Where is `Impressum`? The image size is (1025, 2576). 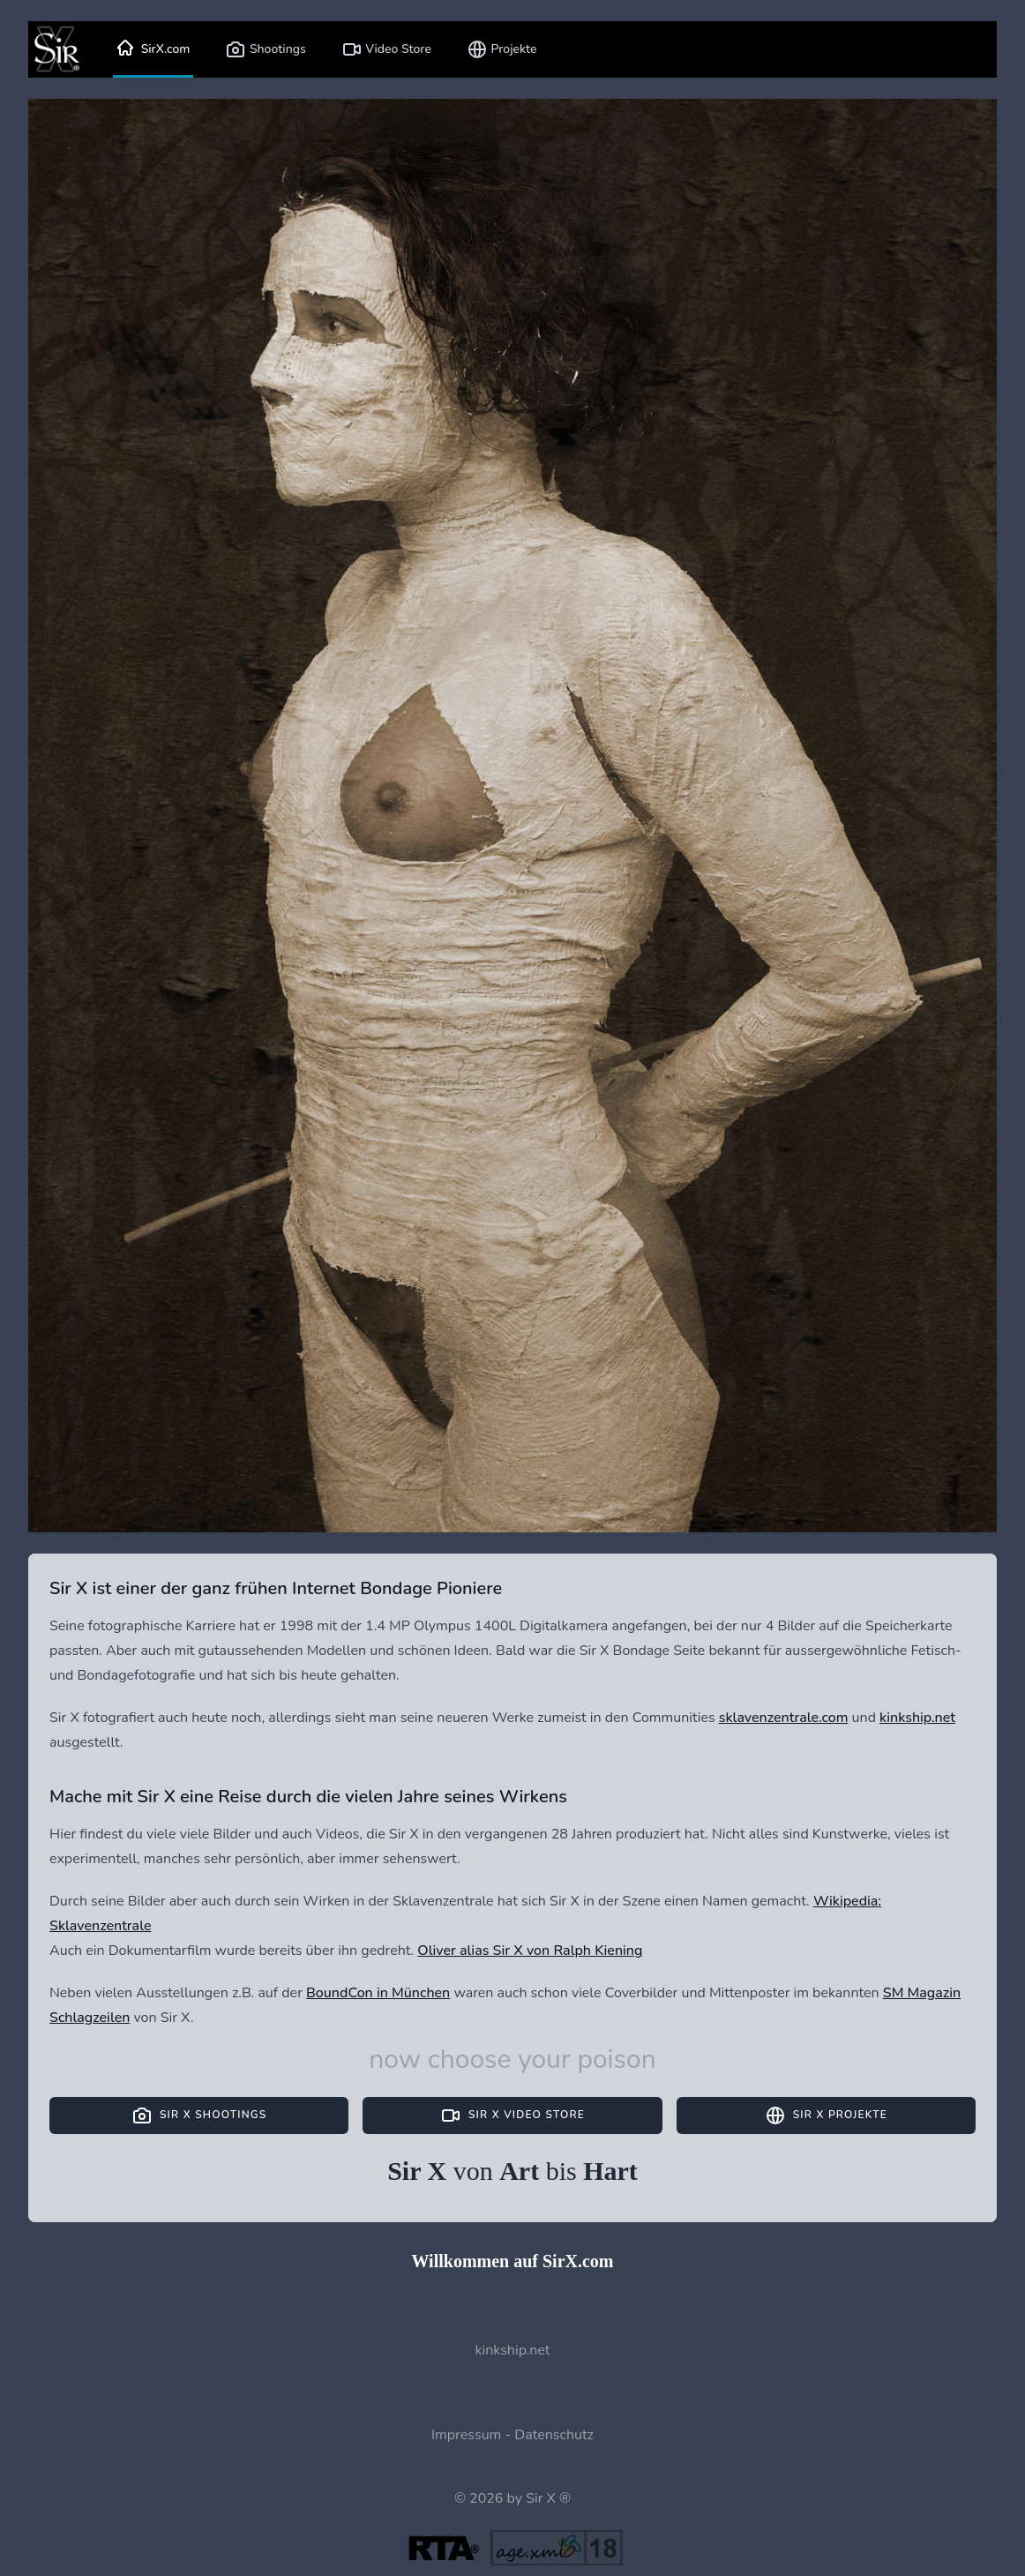 Impressum is located at coordinates (466, 2435).